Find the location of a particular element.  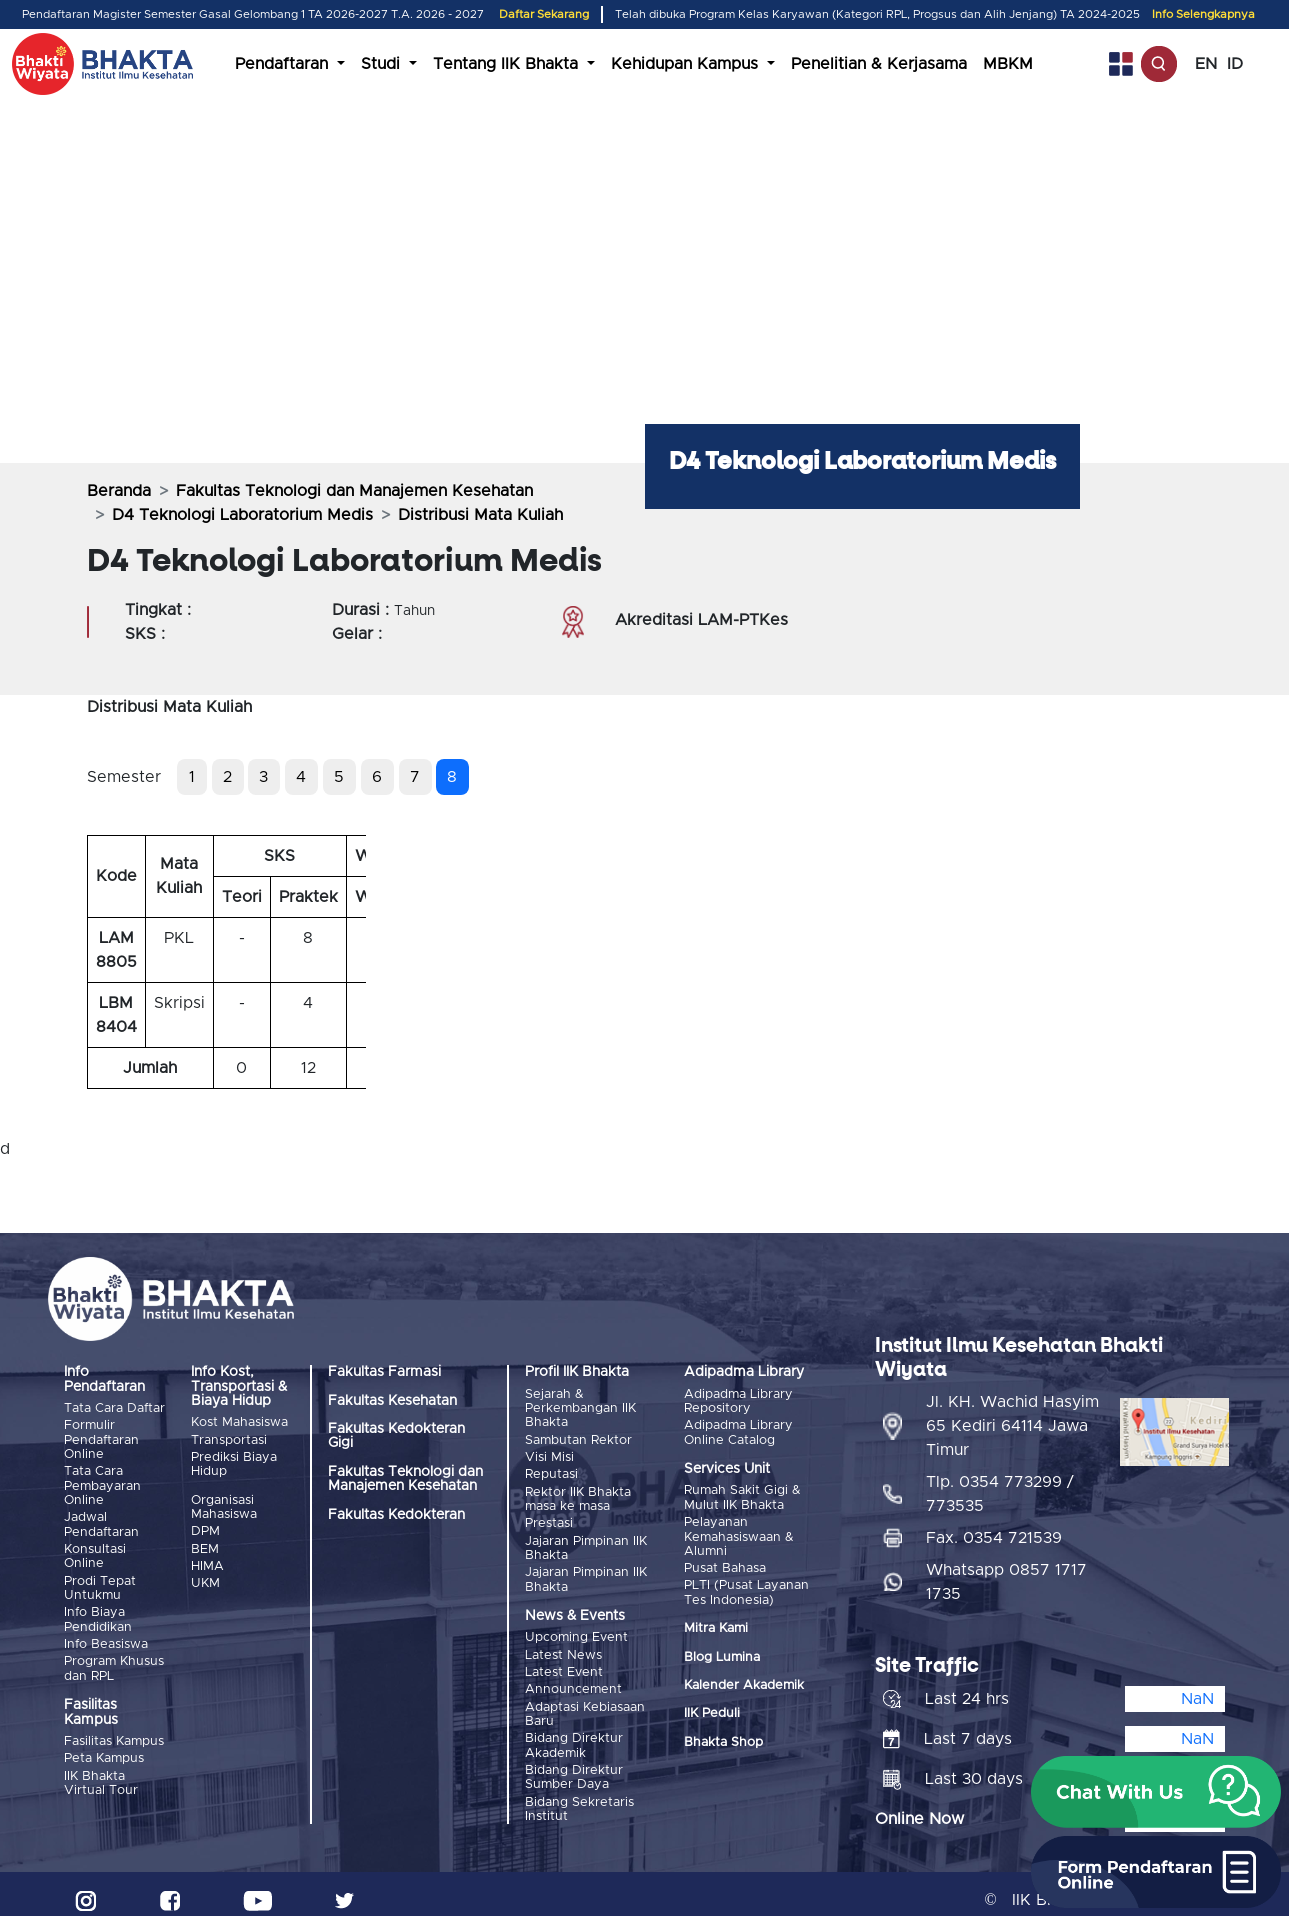

Fakultas Farmasi is located at coordinates (384, 1372).